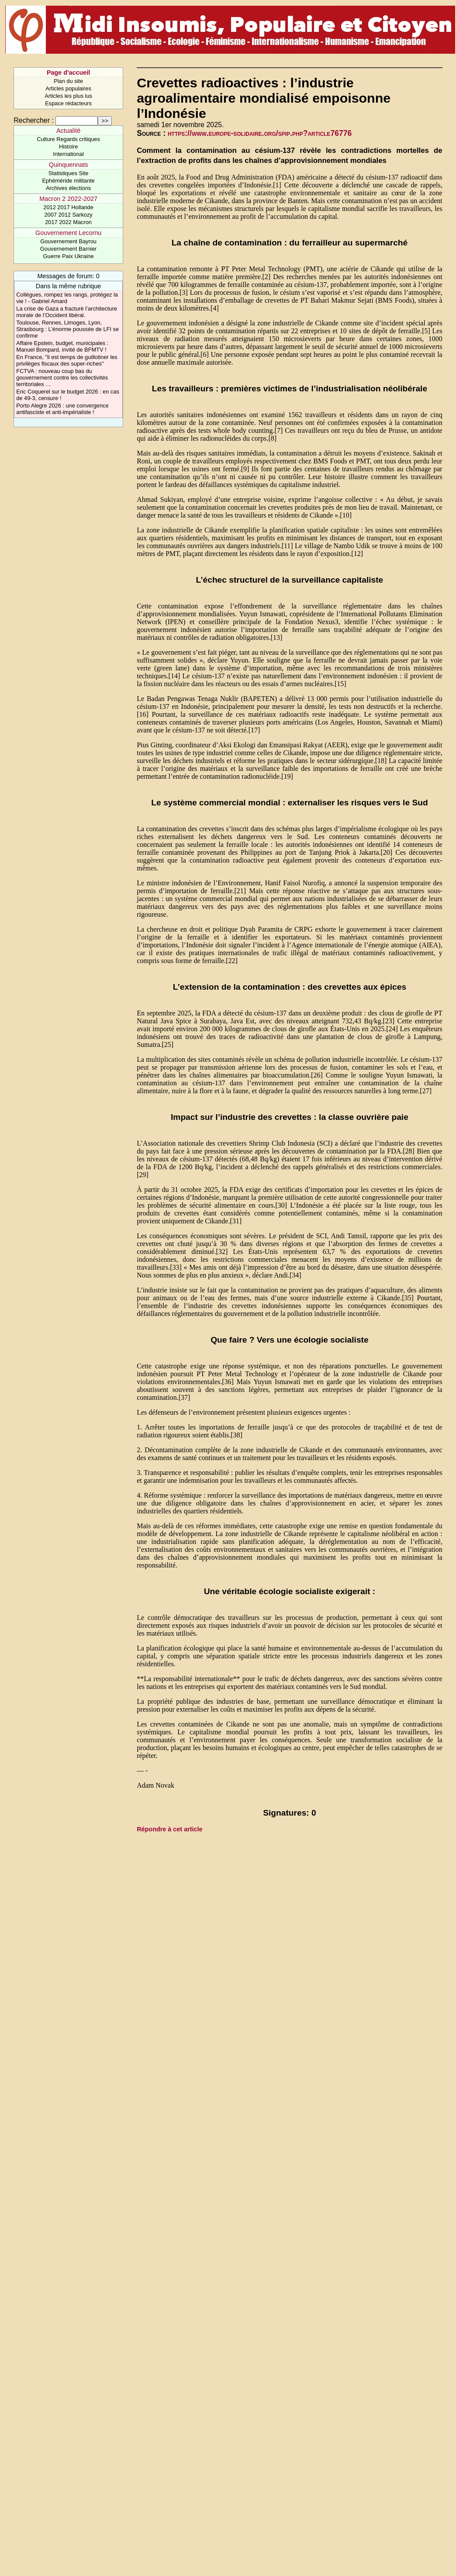 This screenshot has height=2576, width=456. I want to click on Collègues, rompez les rangs, protégez la vie ! - Gabriel Amard, so click(67, 297).